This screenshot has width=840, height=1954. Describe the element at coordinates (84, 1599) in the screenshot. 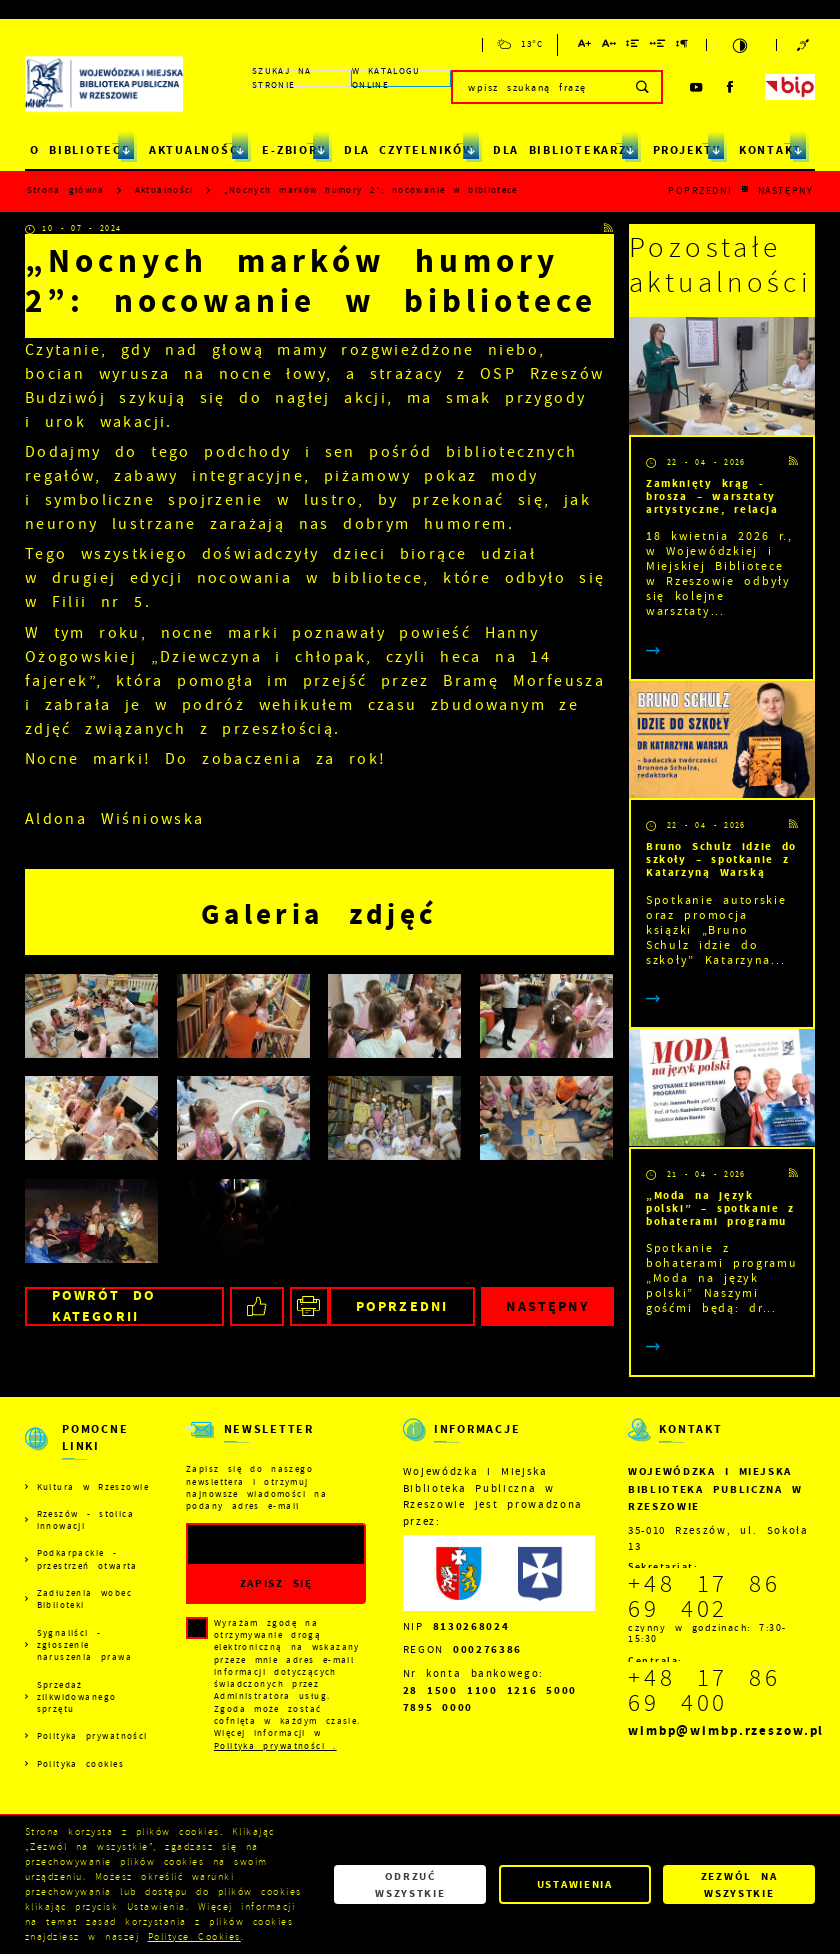

I see `Zadłużenia wobec Biblioteki [Kliknij aby przejść do Zadłużenia wobec Biblioteki.]` at that location.